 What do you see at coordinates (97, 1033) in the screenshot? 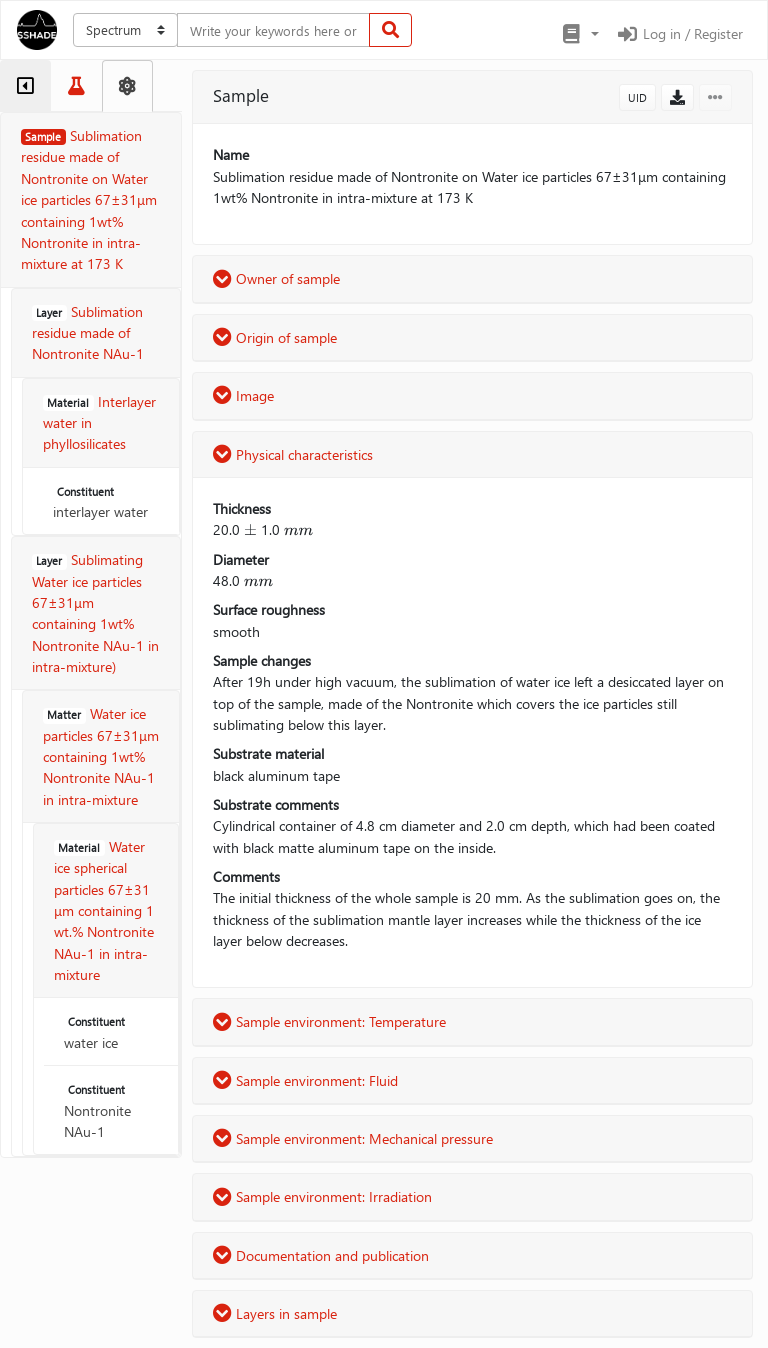
I see `water ice` at bounding box center [97, 1033].